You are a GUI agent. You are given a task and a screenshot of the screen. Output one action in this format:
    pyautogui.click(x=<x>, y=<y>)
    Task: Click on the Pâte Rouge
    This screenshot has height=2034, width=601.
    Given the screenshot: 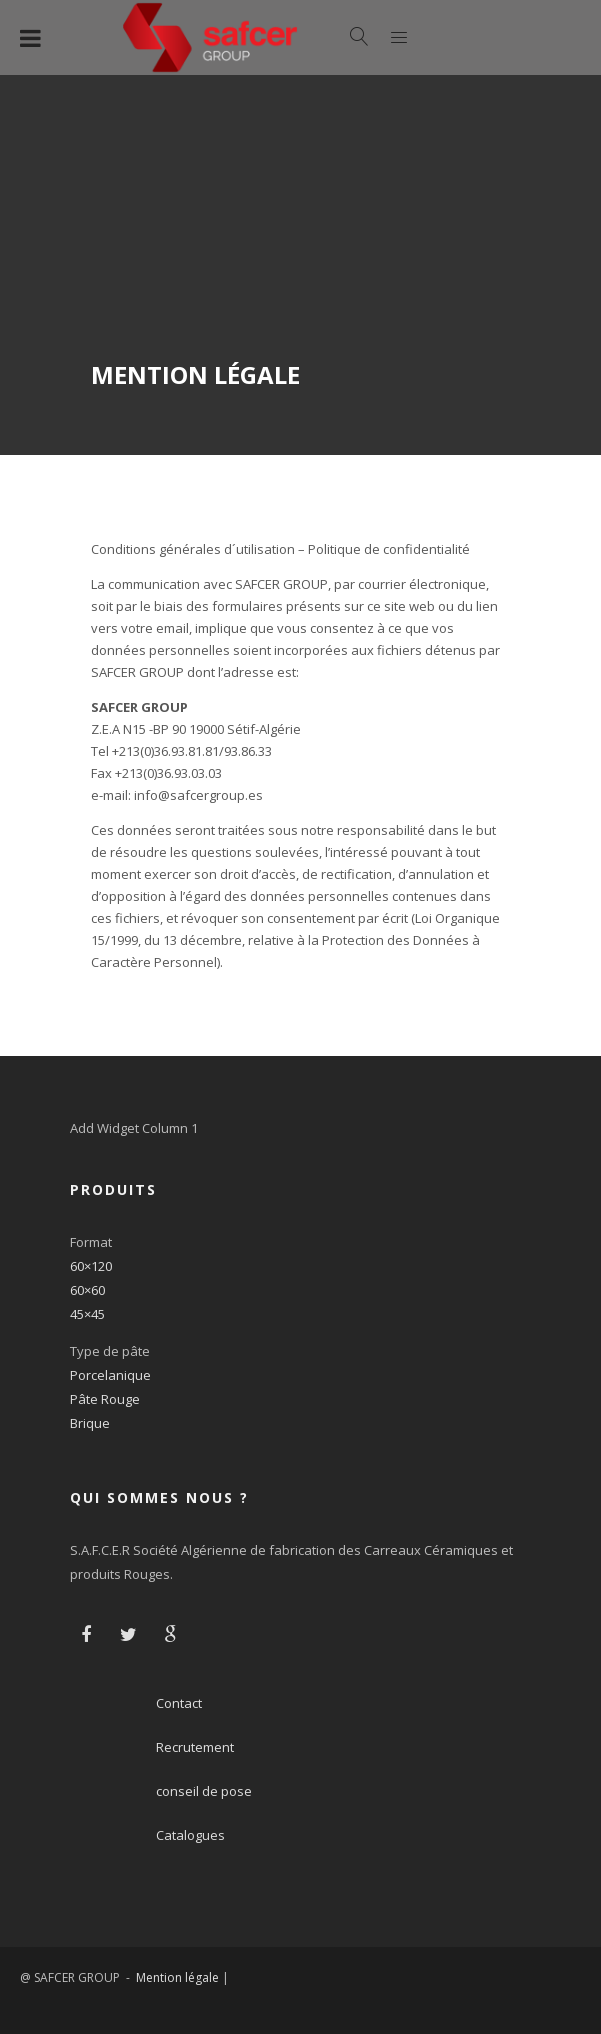 What is the action you would take?
    pyautogui.click(x=105, y=1399)
    